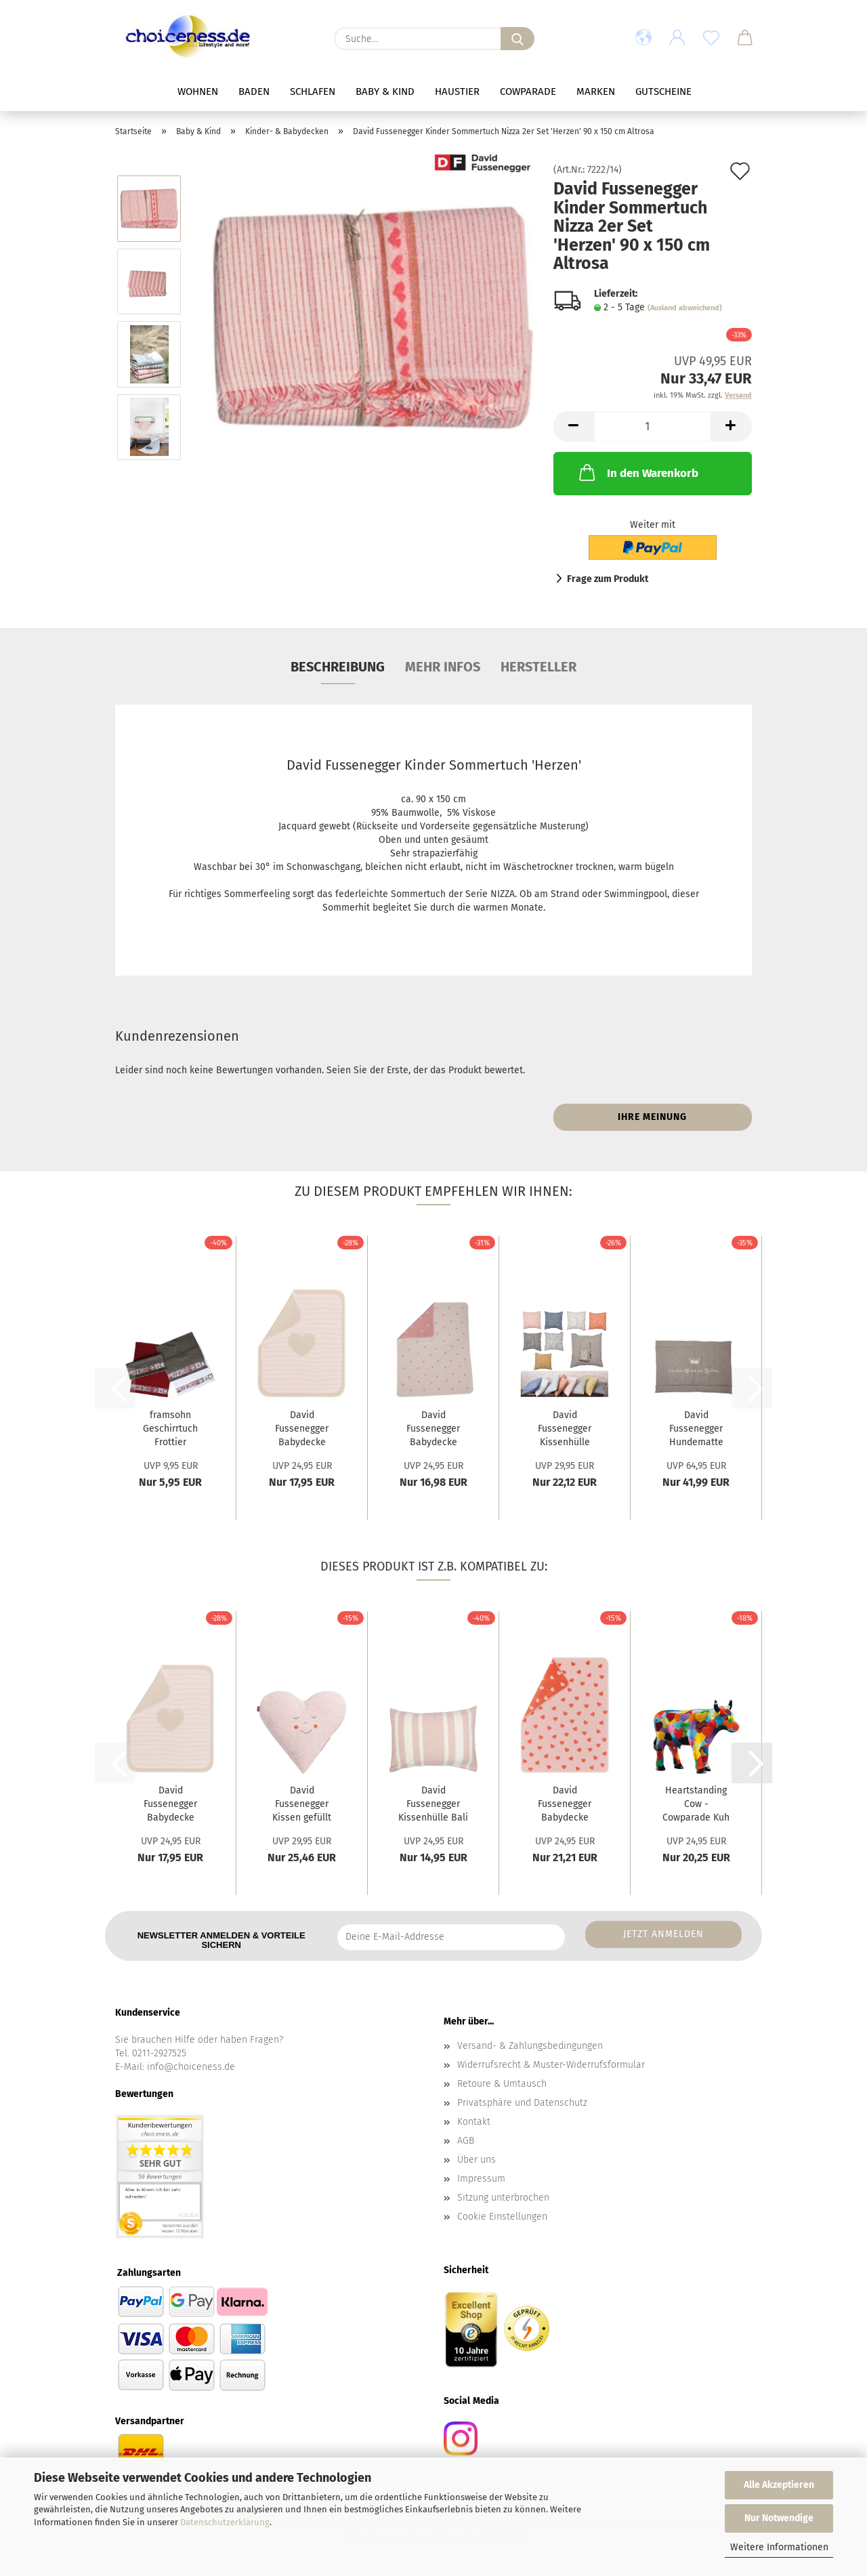 This screenshot has height=2576, width=867. Describe the element at coordinates (502, 2084) in the screenshot. I see `Retoure & Umtausch` at that location.